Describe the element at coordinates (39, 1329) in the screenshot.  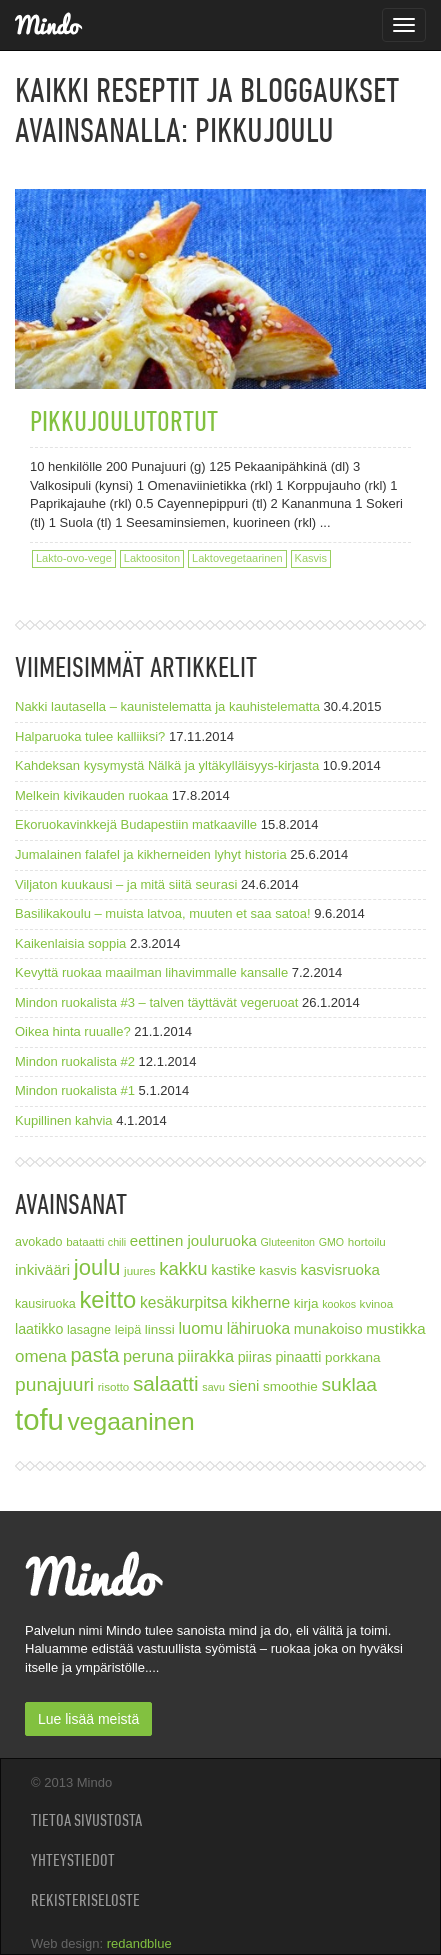
I see `laatikko [laatikko (10 kohdetta)]` at that location.